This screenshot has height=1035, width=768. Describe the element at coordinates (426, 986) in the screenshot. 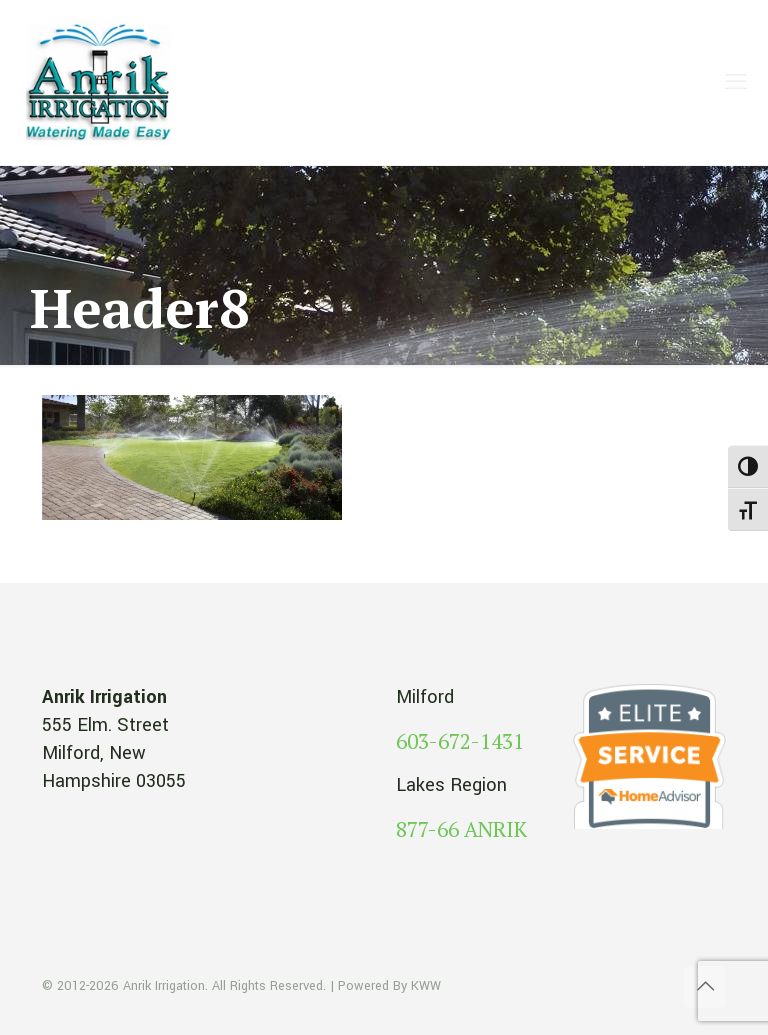

I see `KWW` at that location.